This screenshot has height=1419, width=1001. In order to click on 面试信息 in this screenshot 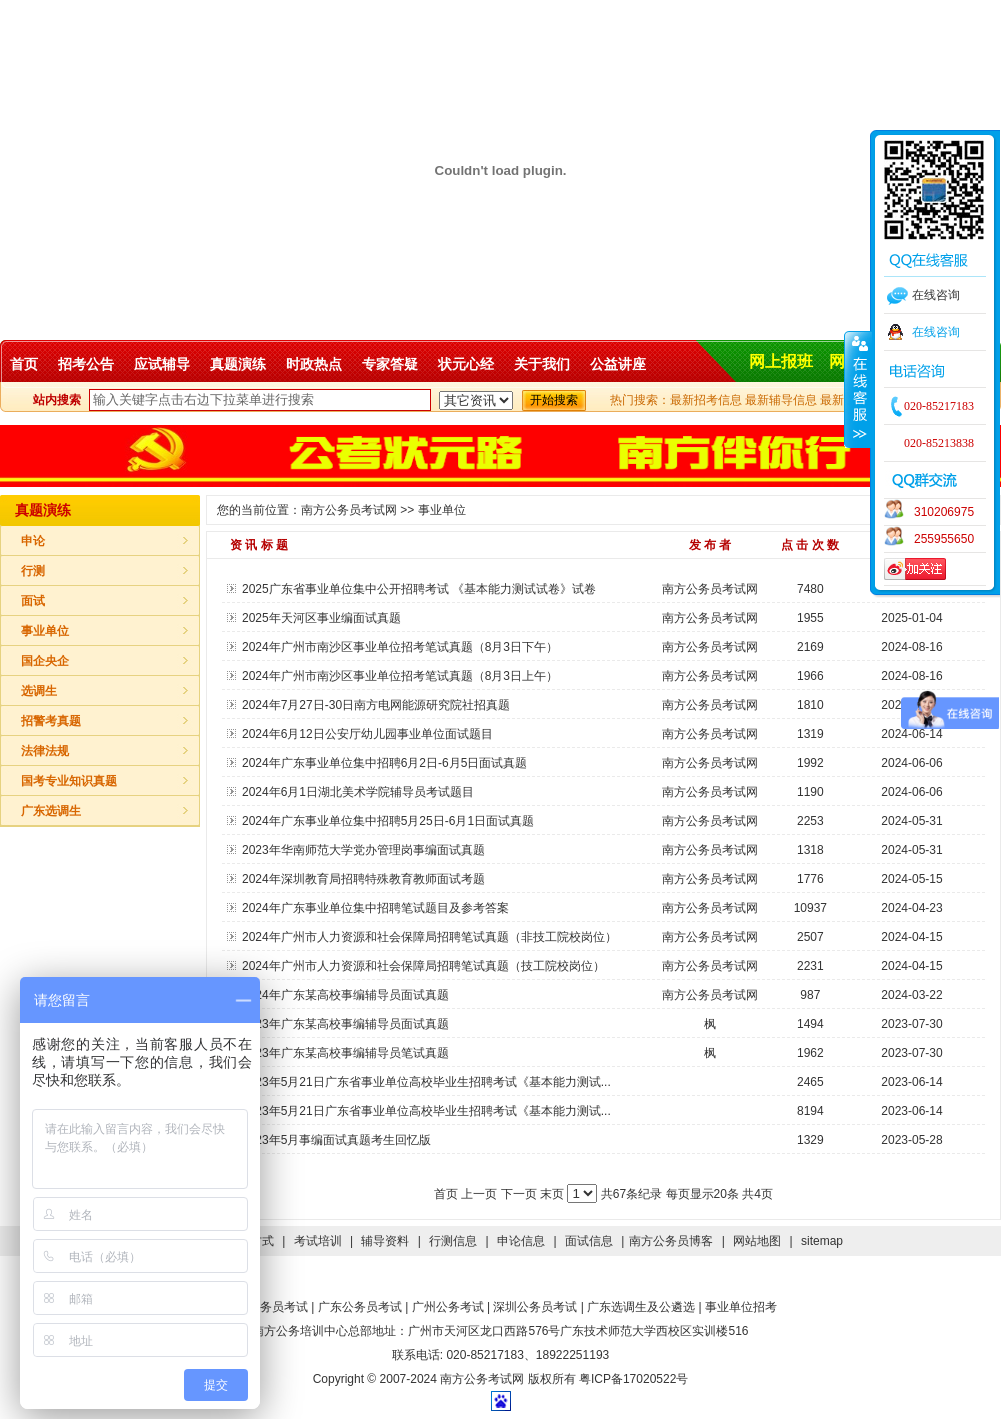, I will do `click(589, 1241)`.